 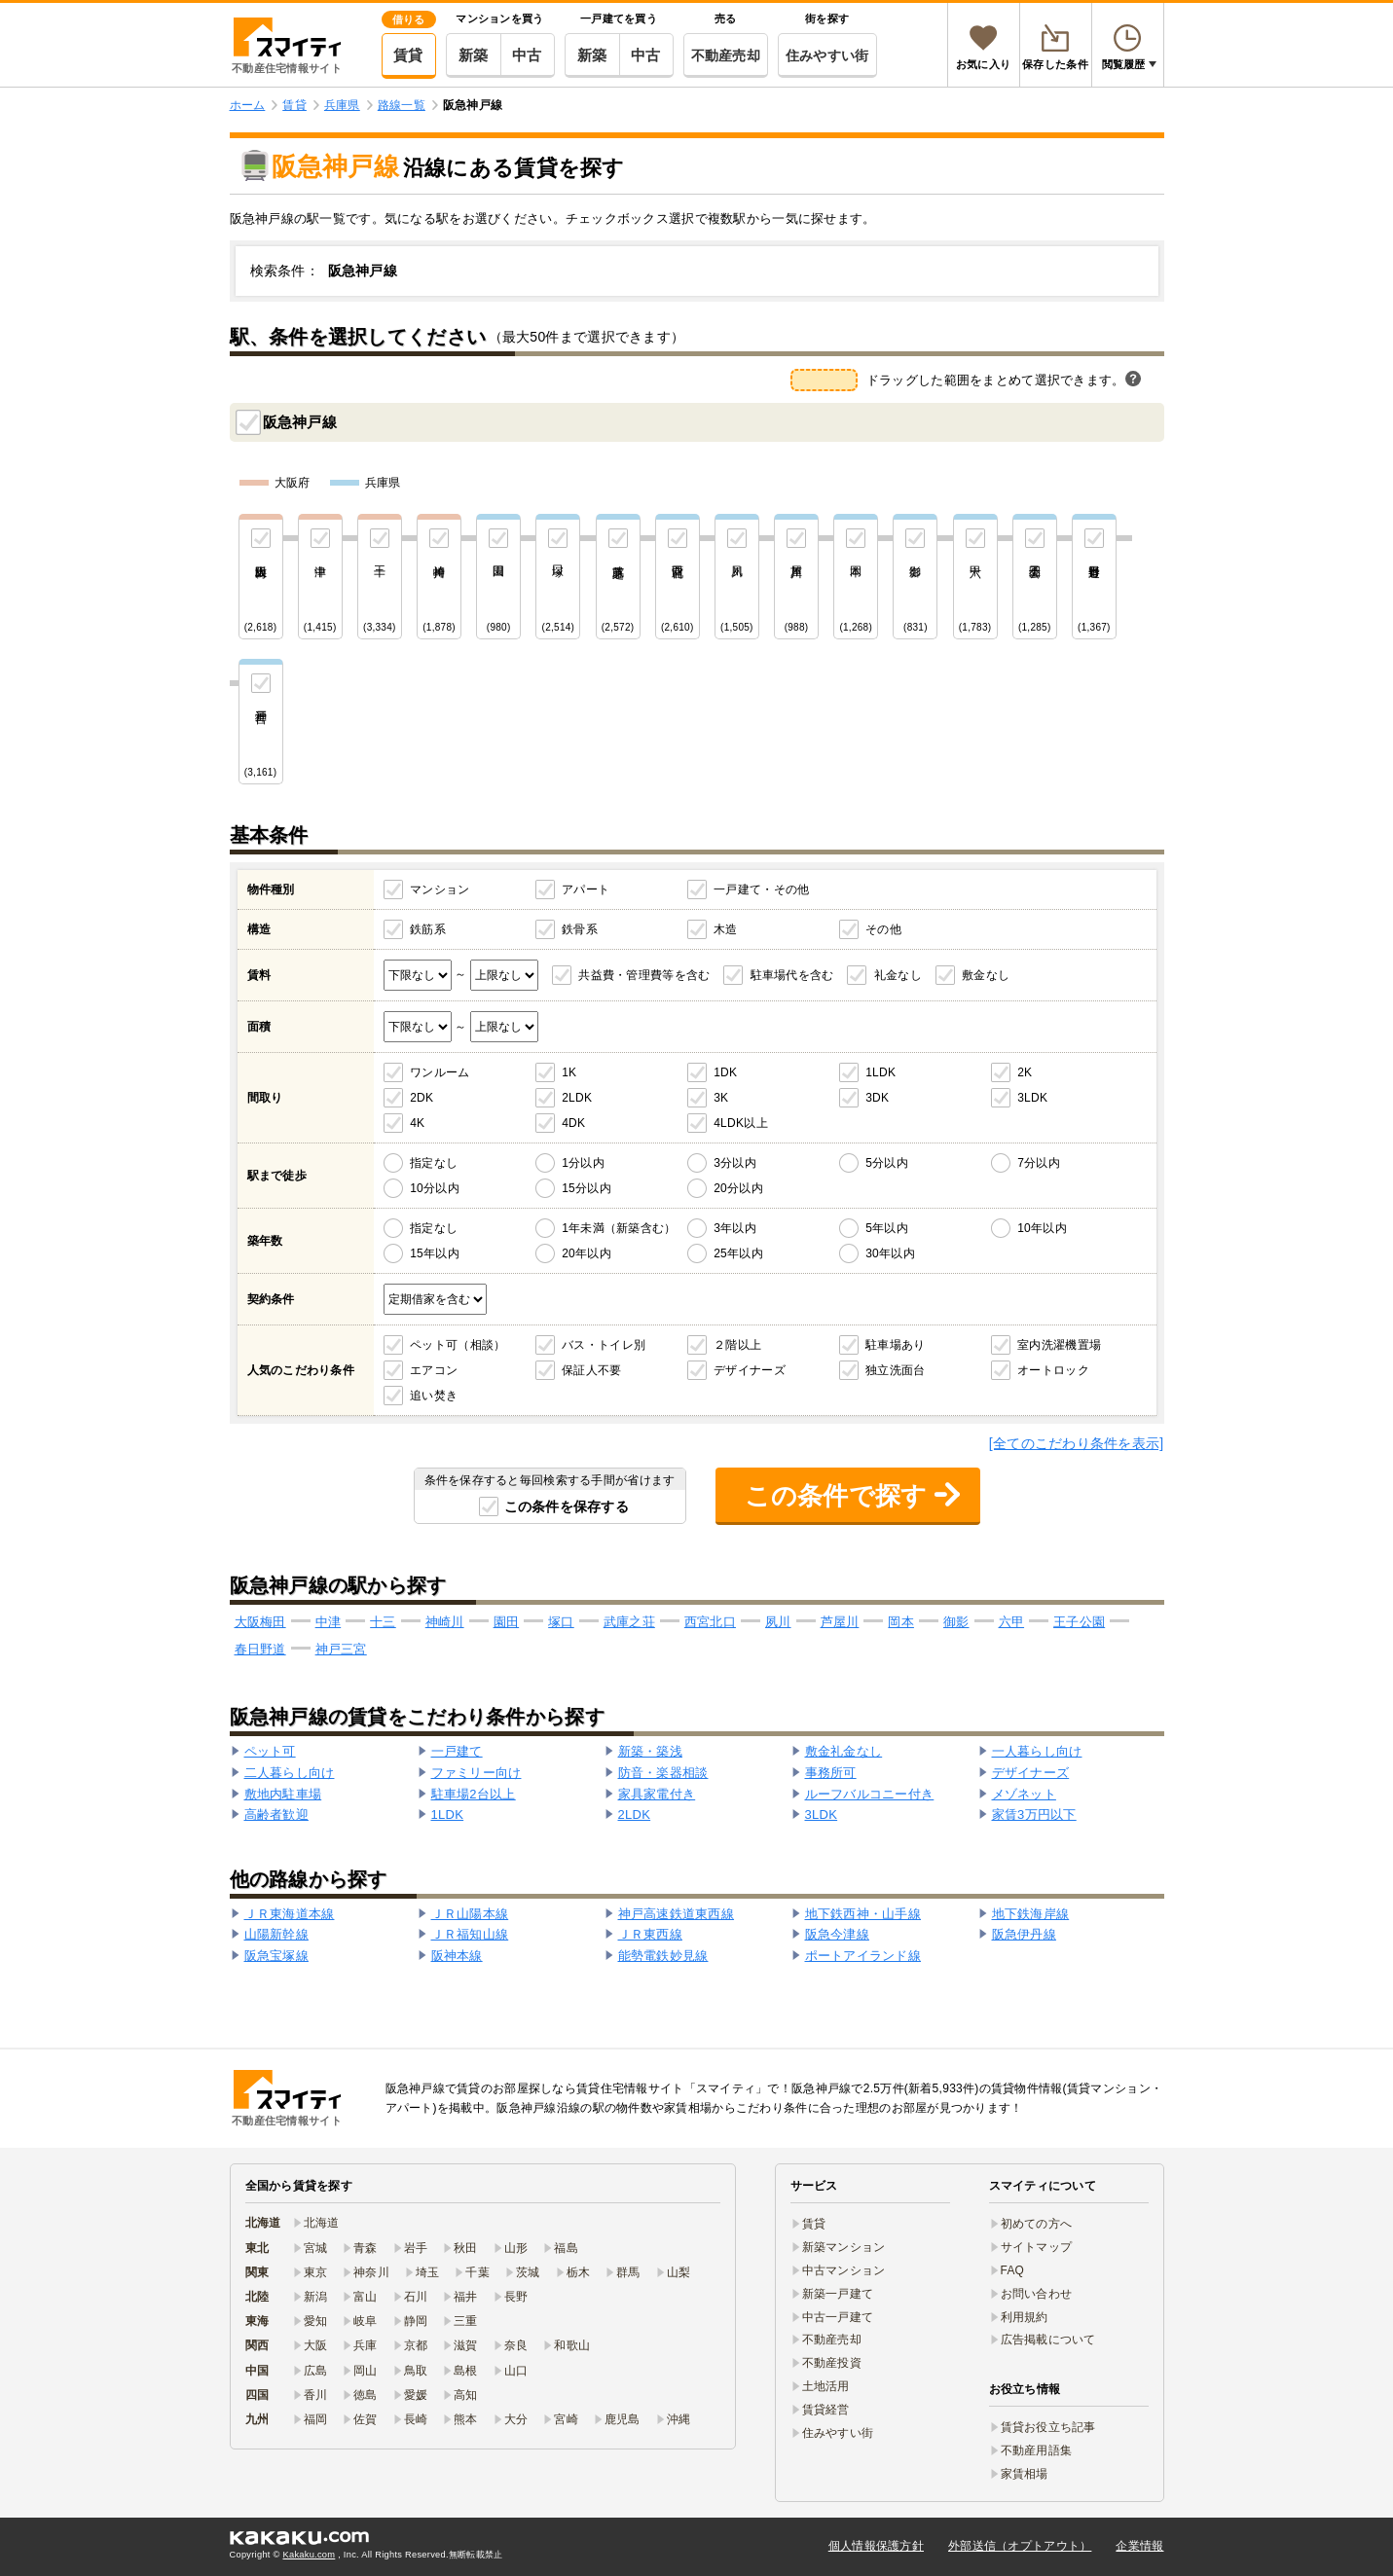 What do you see at coordinates (1037, 2450) in the screenshot?
I see `不動産用語集` at bounding box center [1037, 2450].